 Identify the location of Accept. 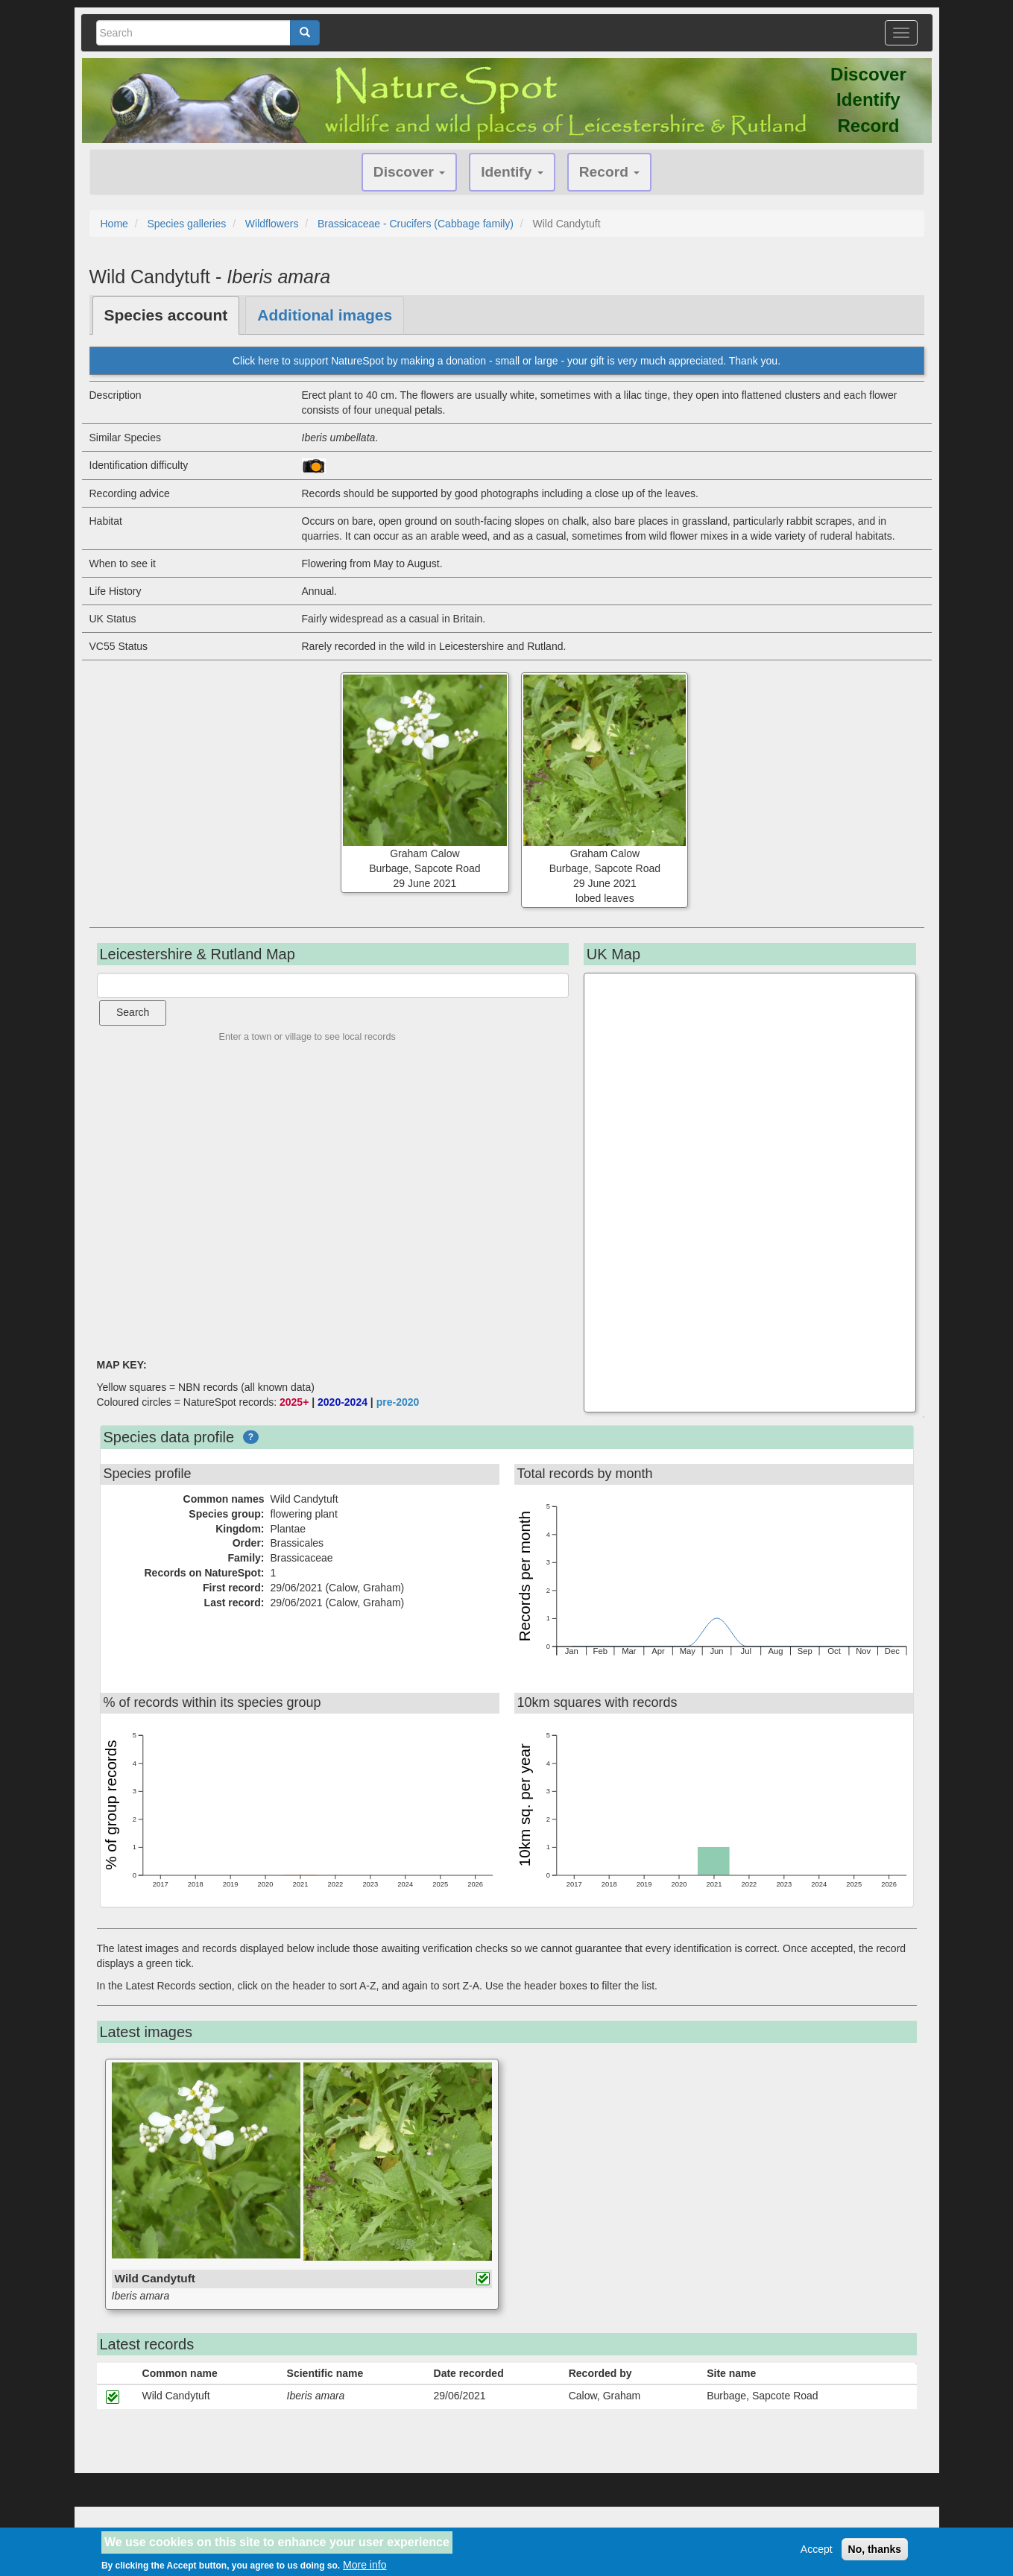
(817, 2549).